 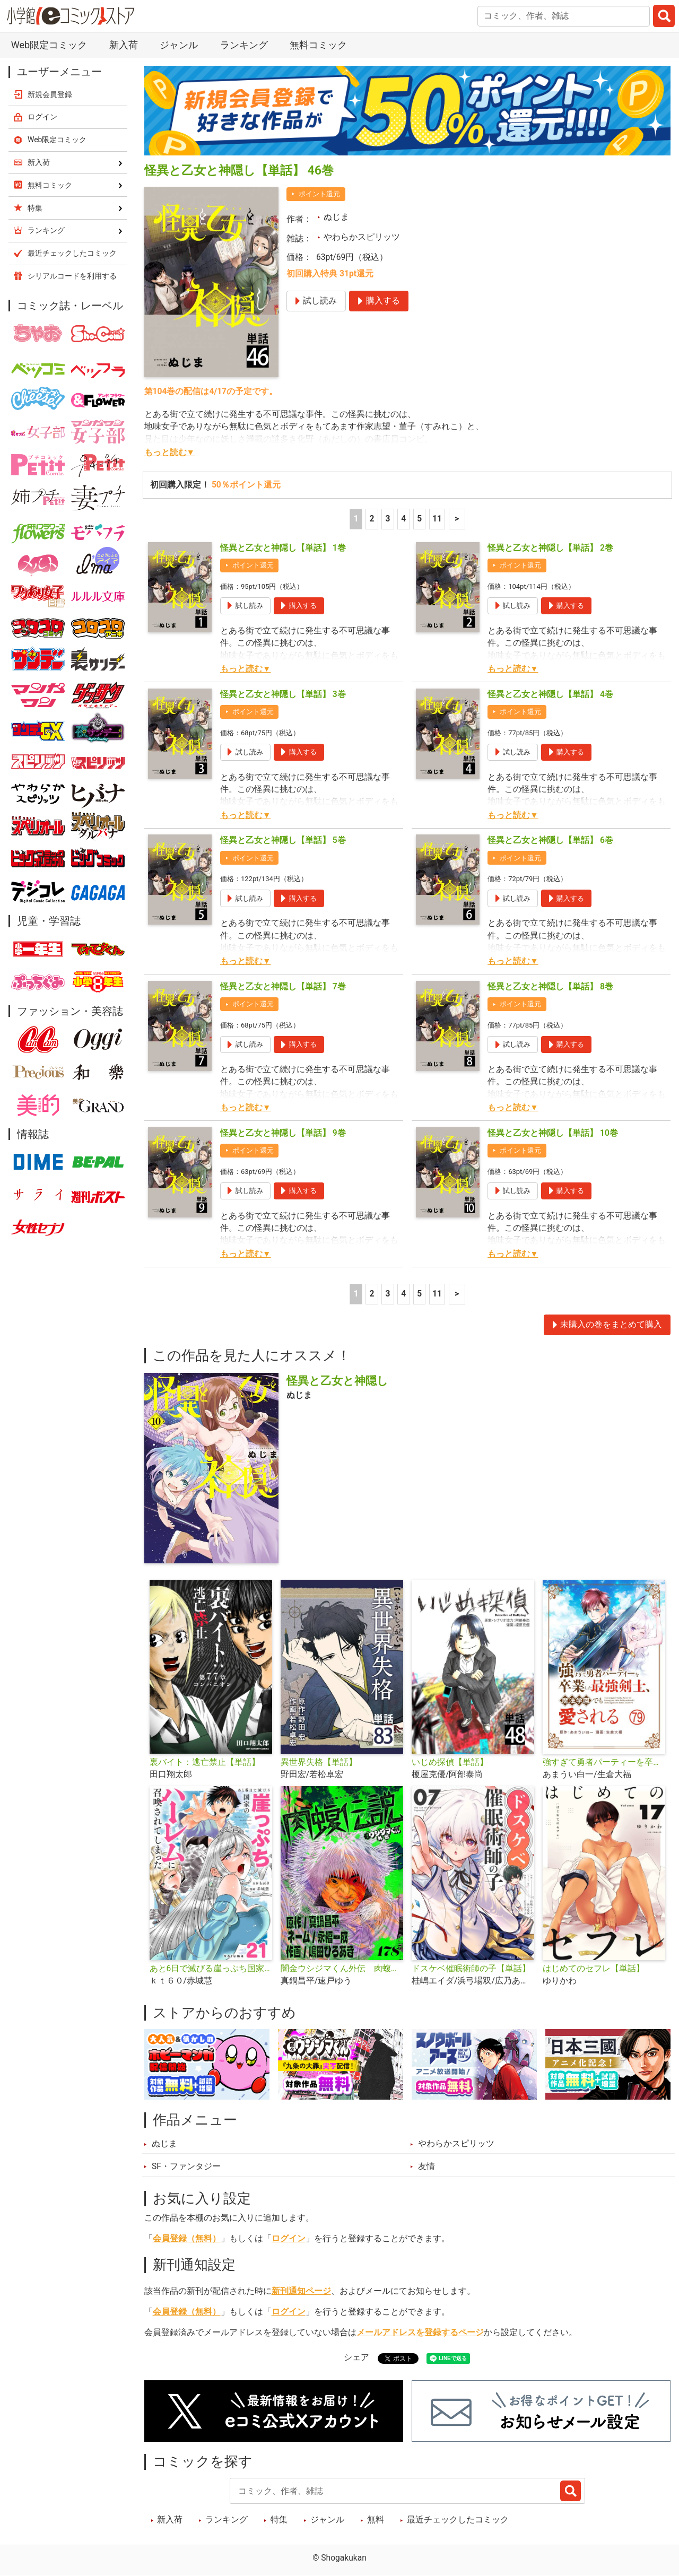 What do you see at coordinates (420, 2332) in the screenshot?
I see `メールアドレスを登録するページ` at bounding box center [420, 2332].